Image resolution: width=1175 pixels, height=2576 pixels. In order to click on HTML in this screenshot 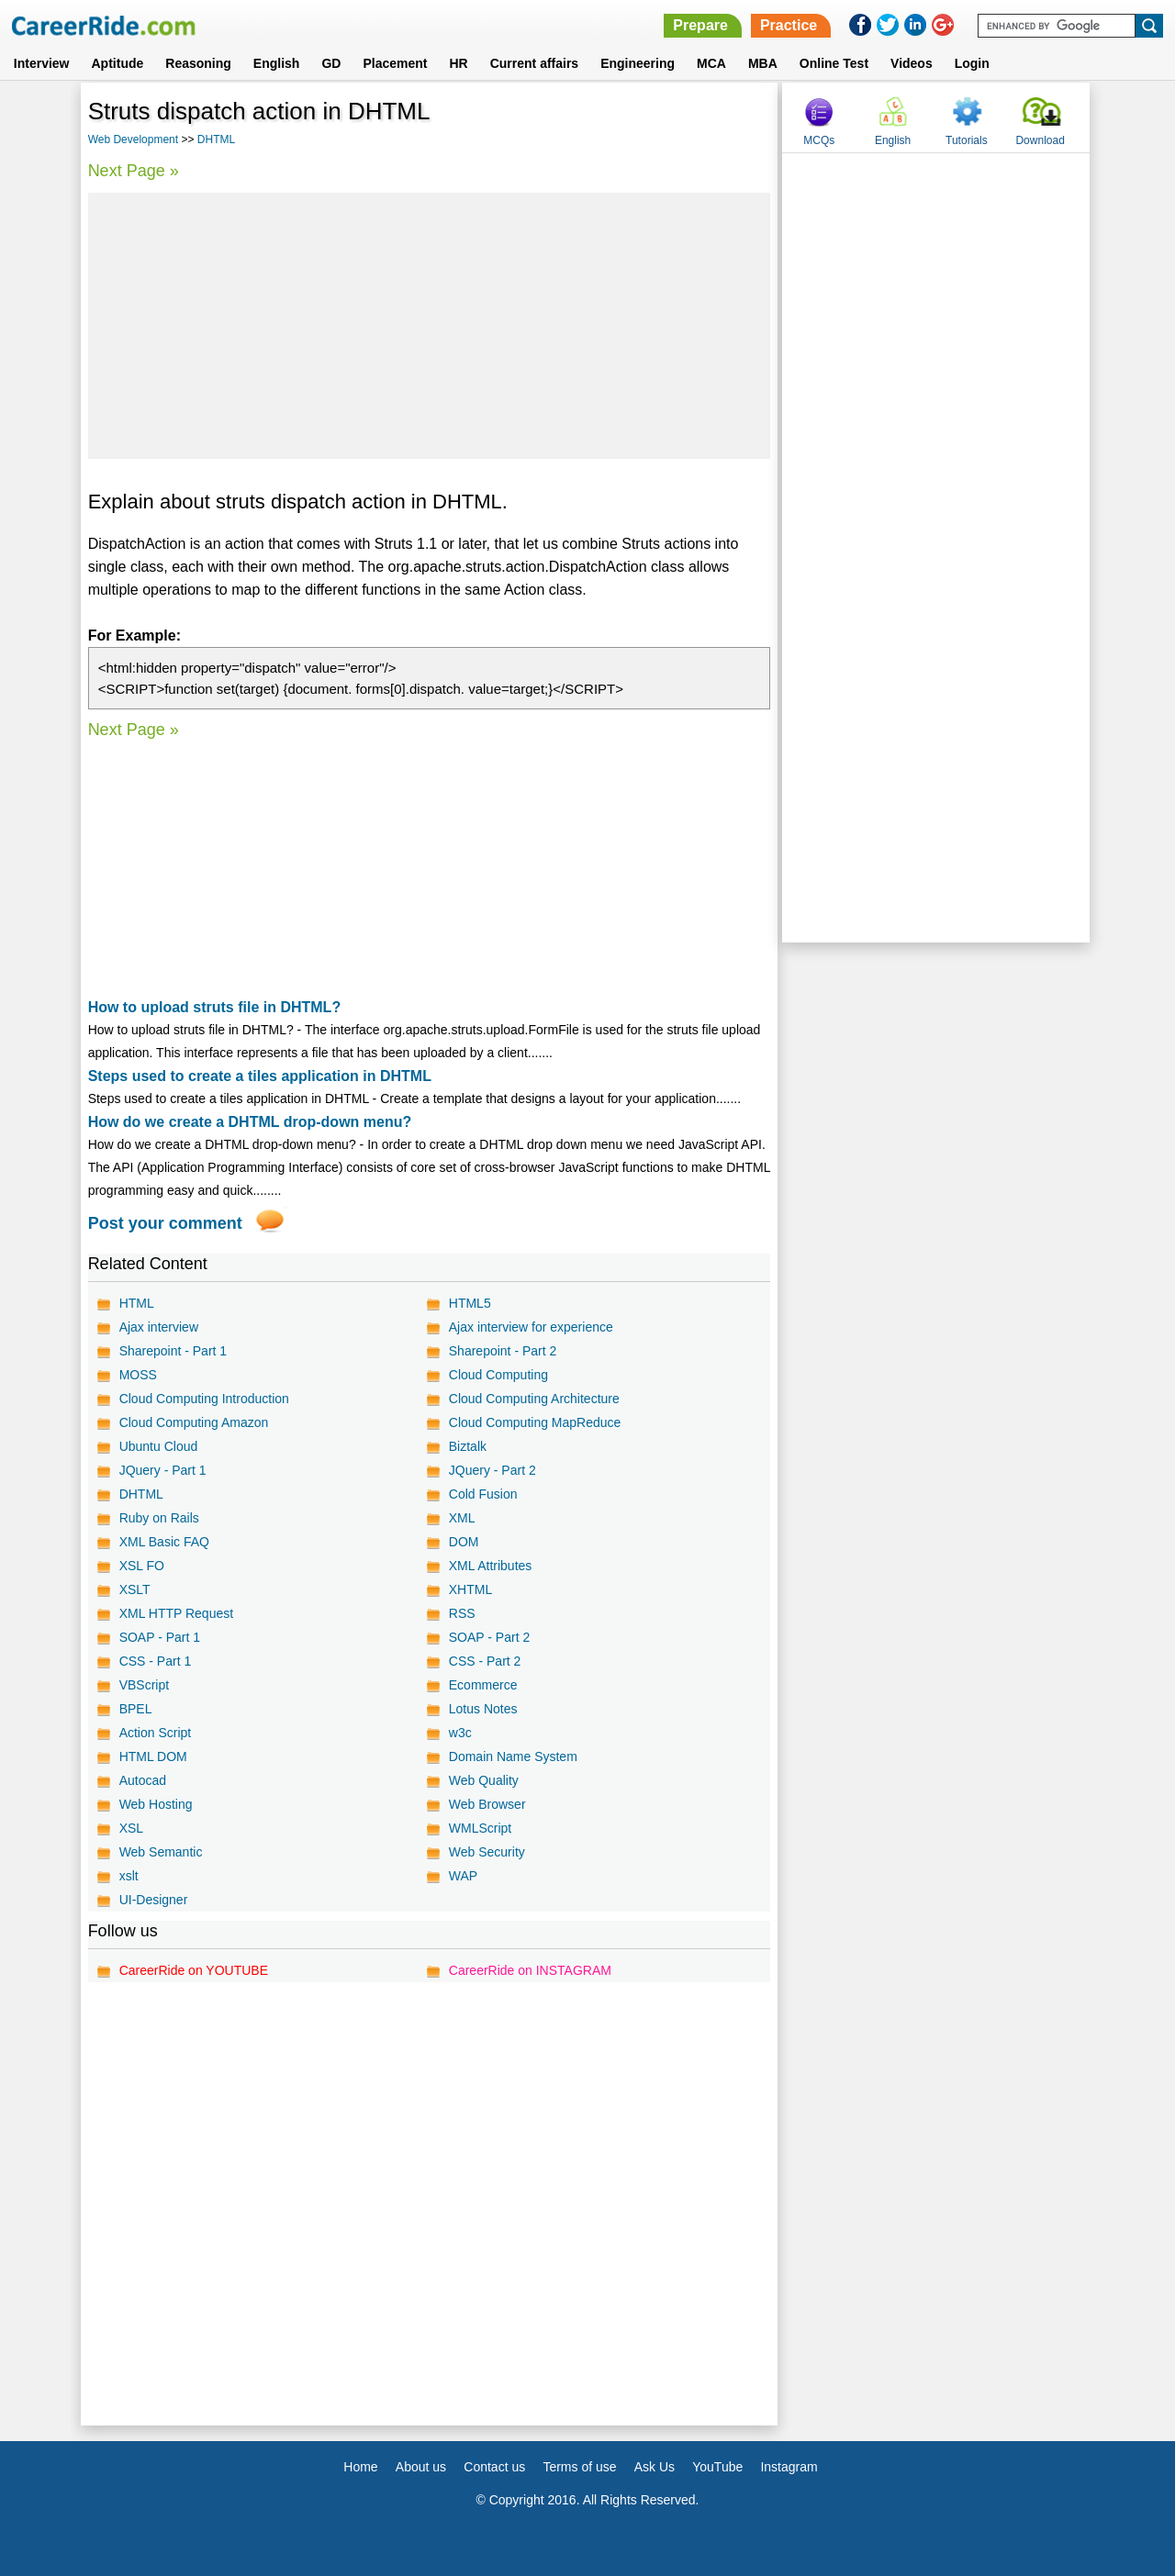, I will do `click(136, 1303)`.